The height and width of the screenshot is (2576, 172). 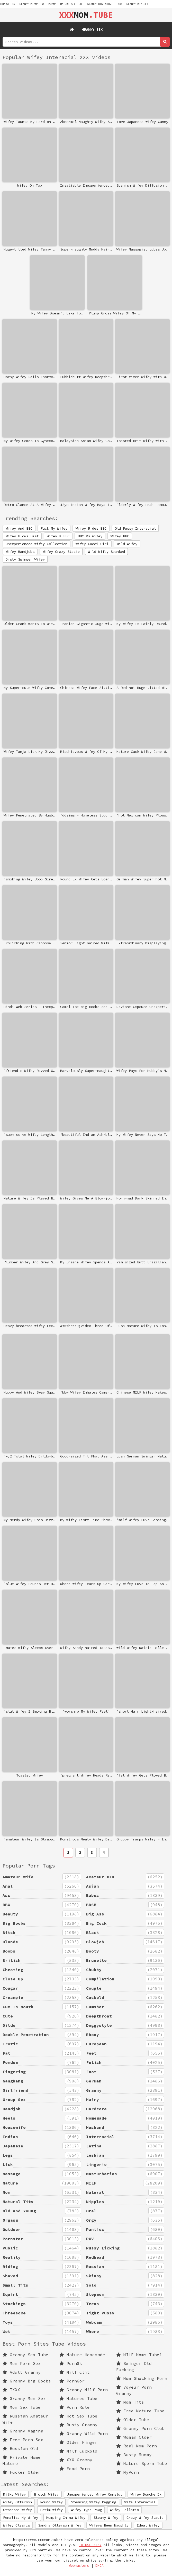 I want to click on Milky Wifey, so click(x=14, y=2494).